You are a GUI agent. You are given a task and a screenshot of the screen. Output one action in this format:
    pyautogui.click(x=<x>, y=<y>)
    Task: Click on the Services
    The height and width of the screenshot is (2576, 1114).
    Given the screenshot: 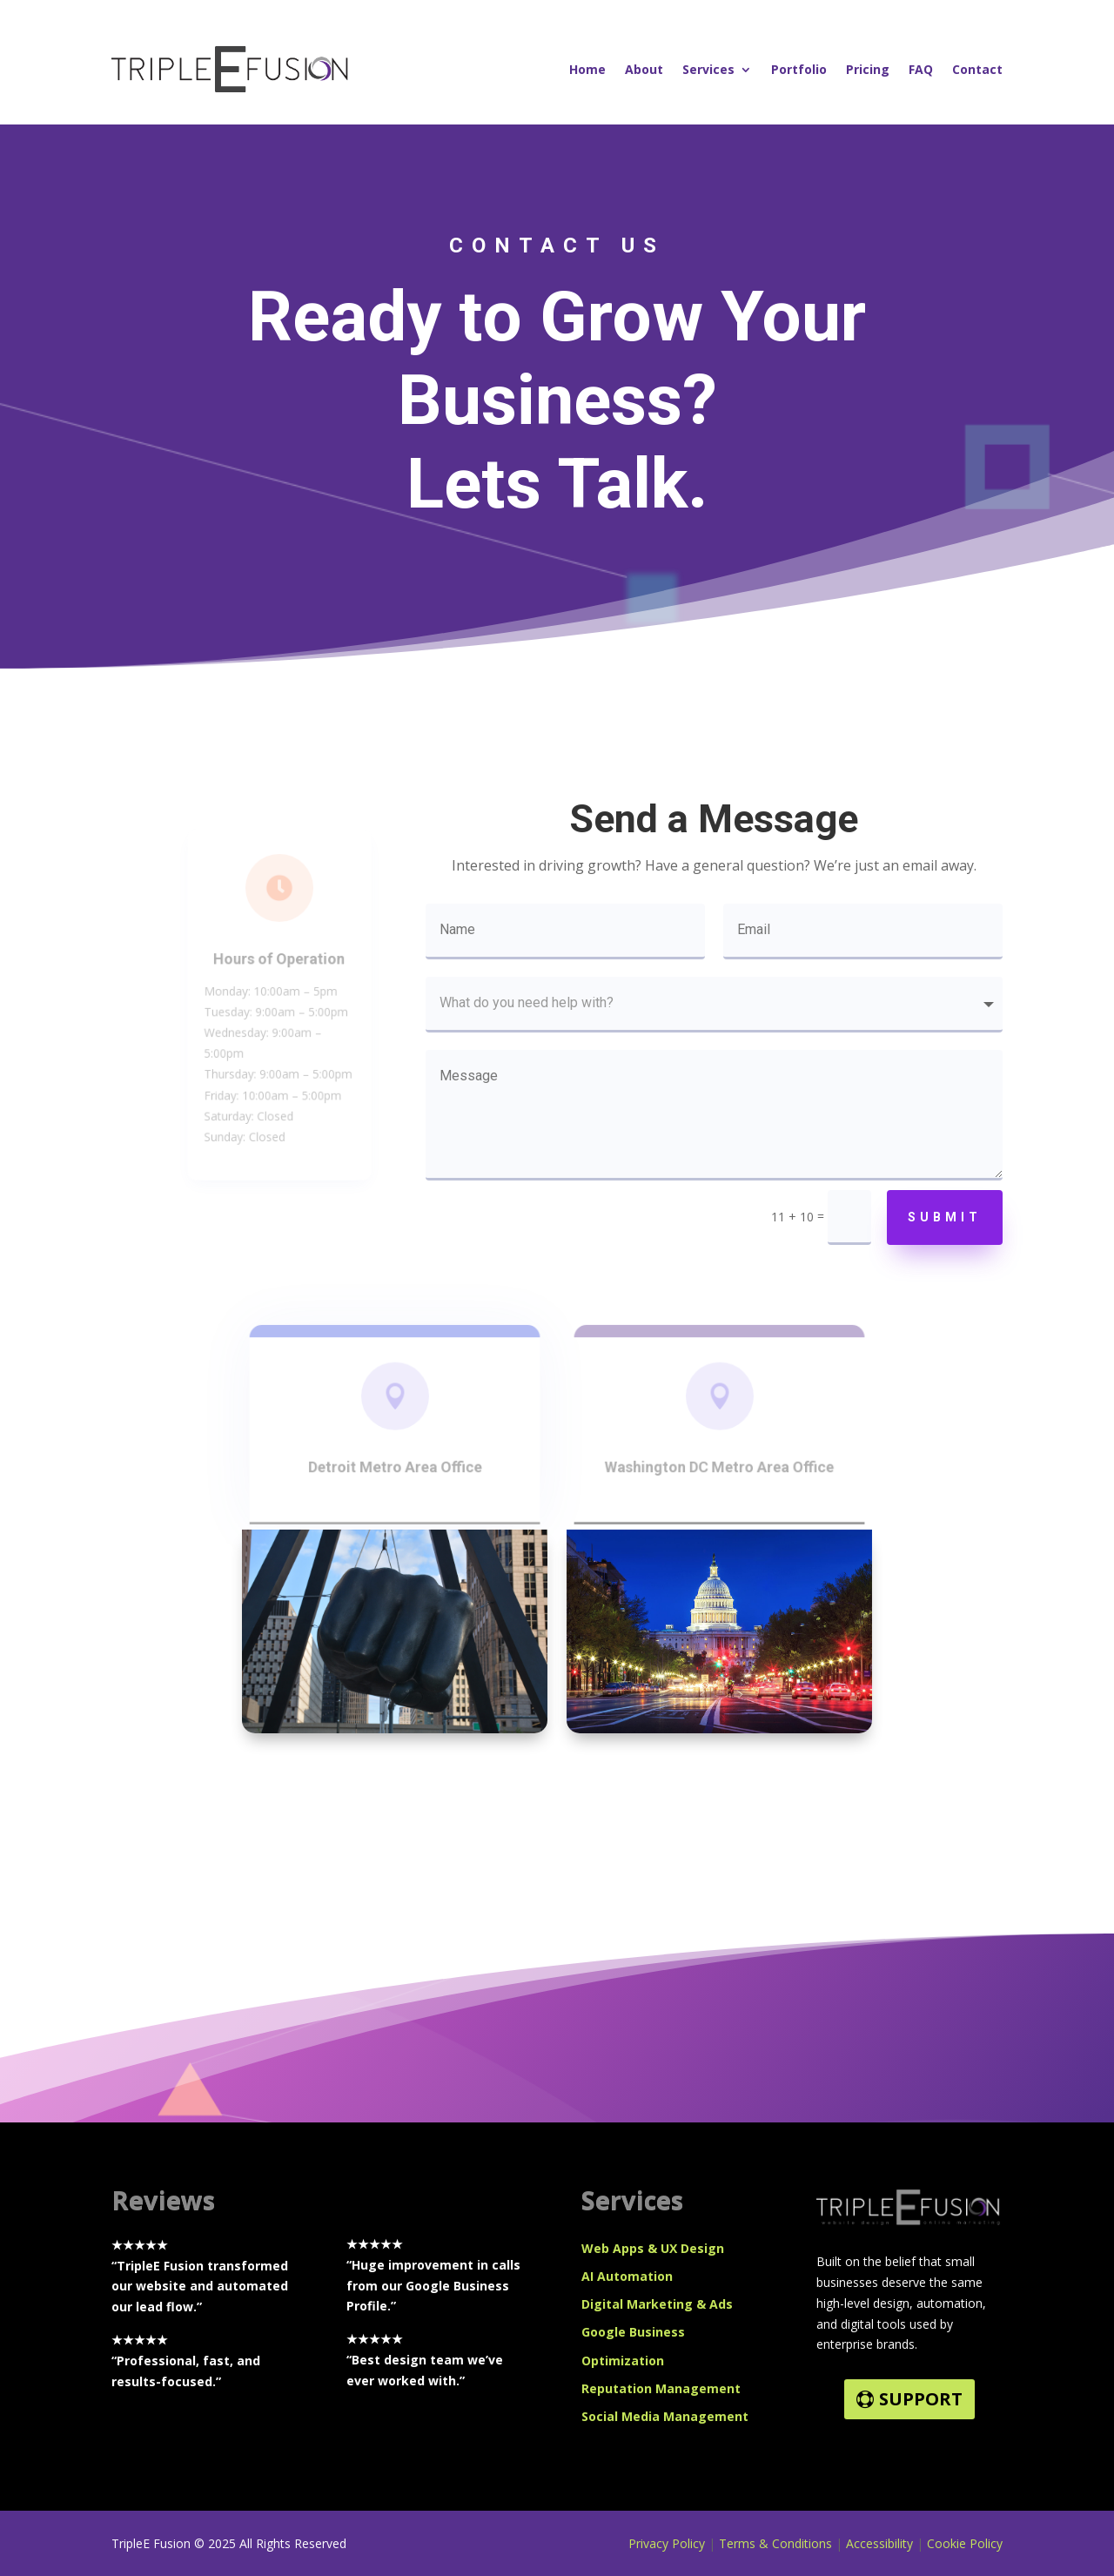 What is the action you would take?
    pyautogui.click(x=708, y=69)
    